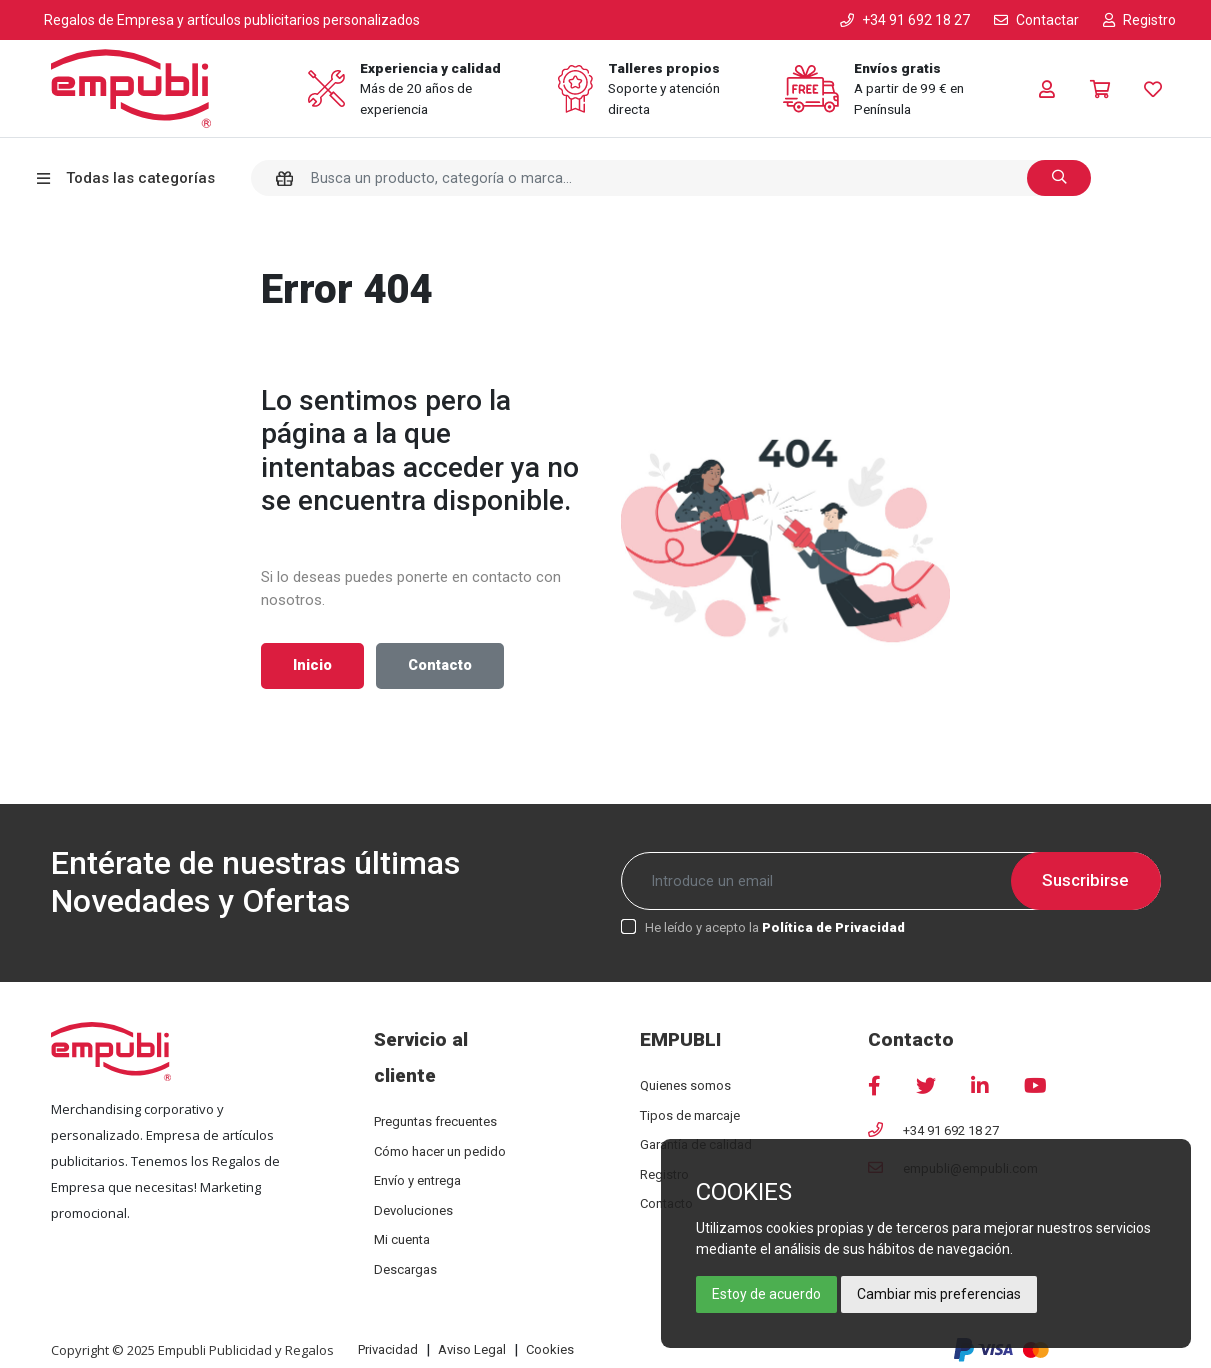 The height and width of the screenshot is (1368, 1211). I want to click on +34 91 692 18 27, so click(951, 1130).